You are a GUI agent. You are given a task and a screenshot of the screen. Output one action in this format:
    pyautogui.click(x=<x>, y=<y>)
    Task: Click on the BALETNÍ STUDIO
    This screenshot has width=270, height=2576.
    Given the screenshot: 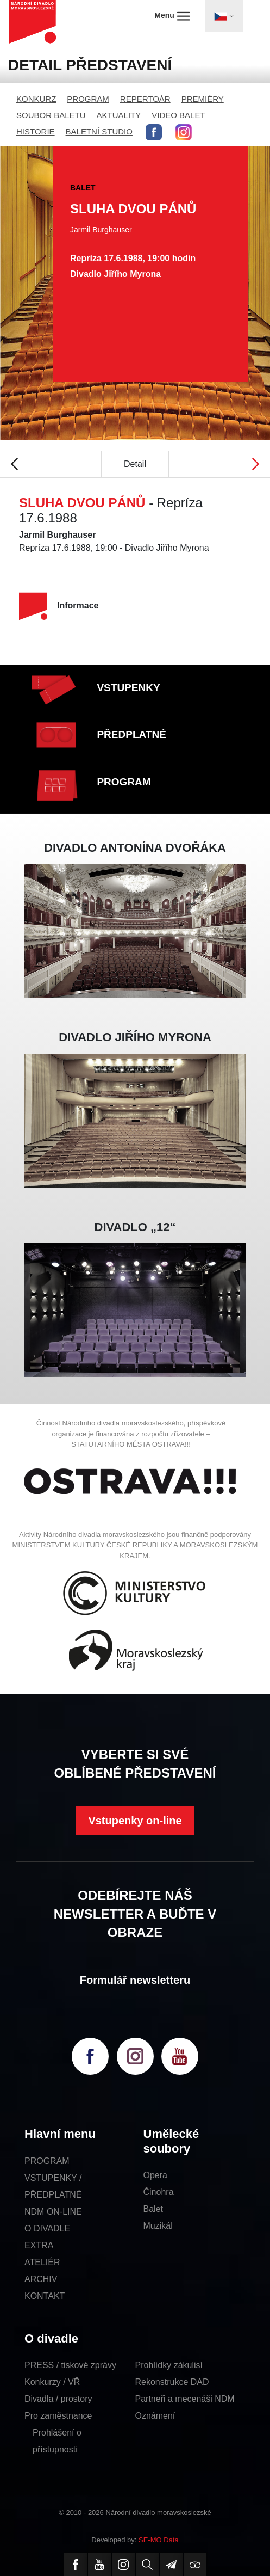 What is the action you would take?
    pyautogui.click(x=99, y=131)
    